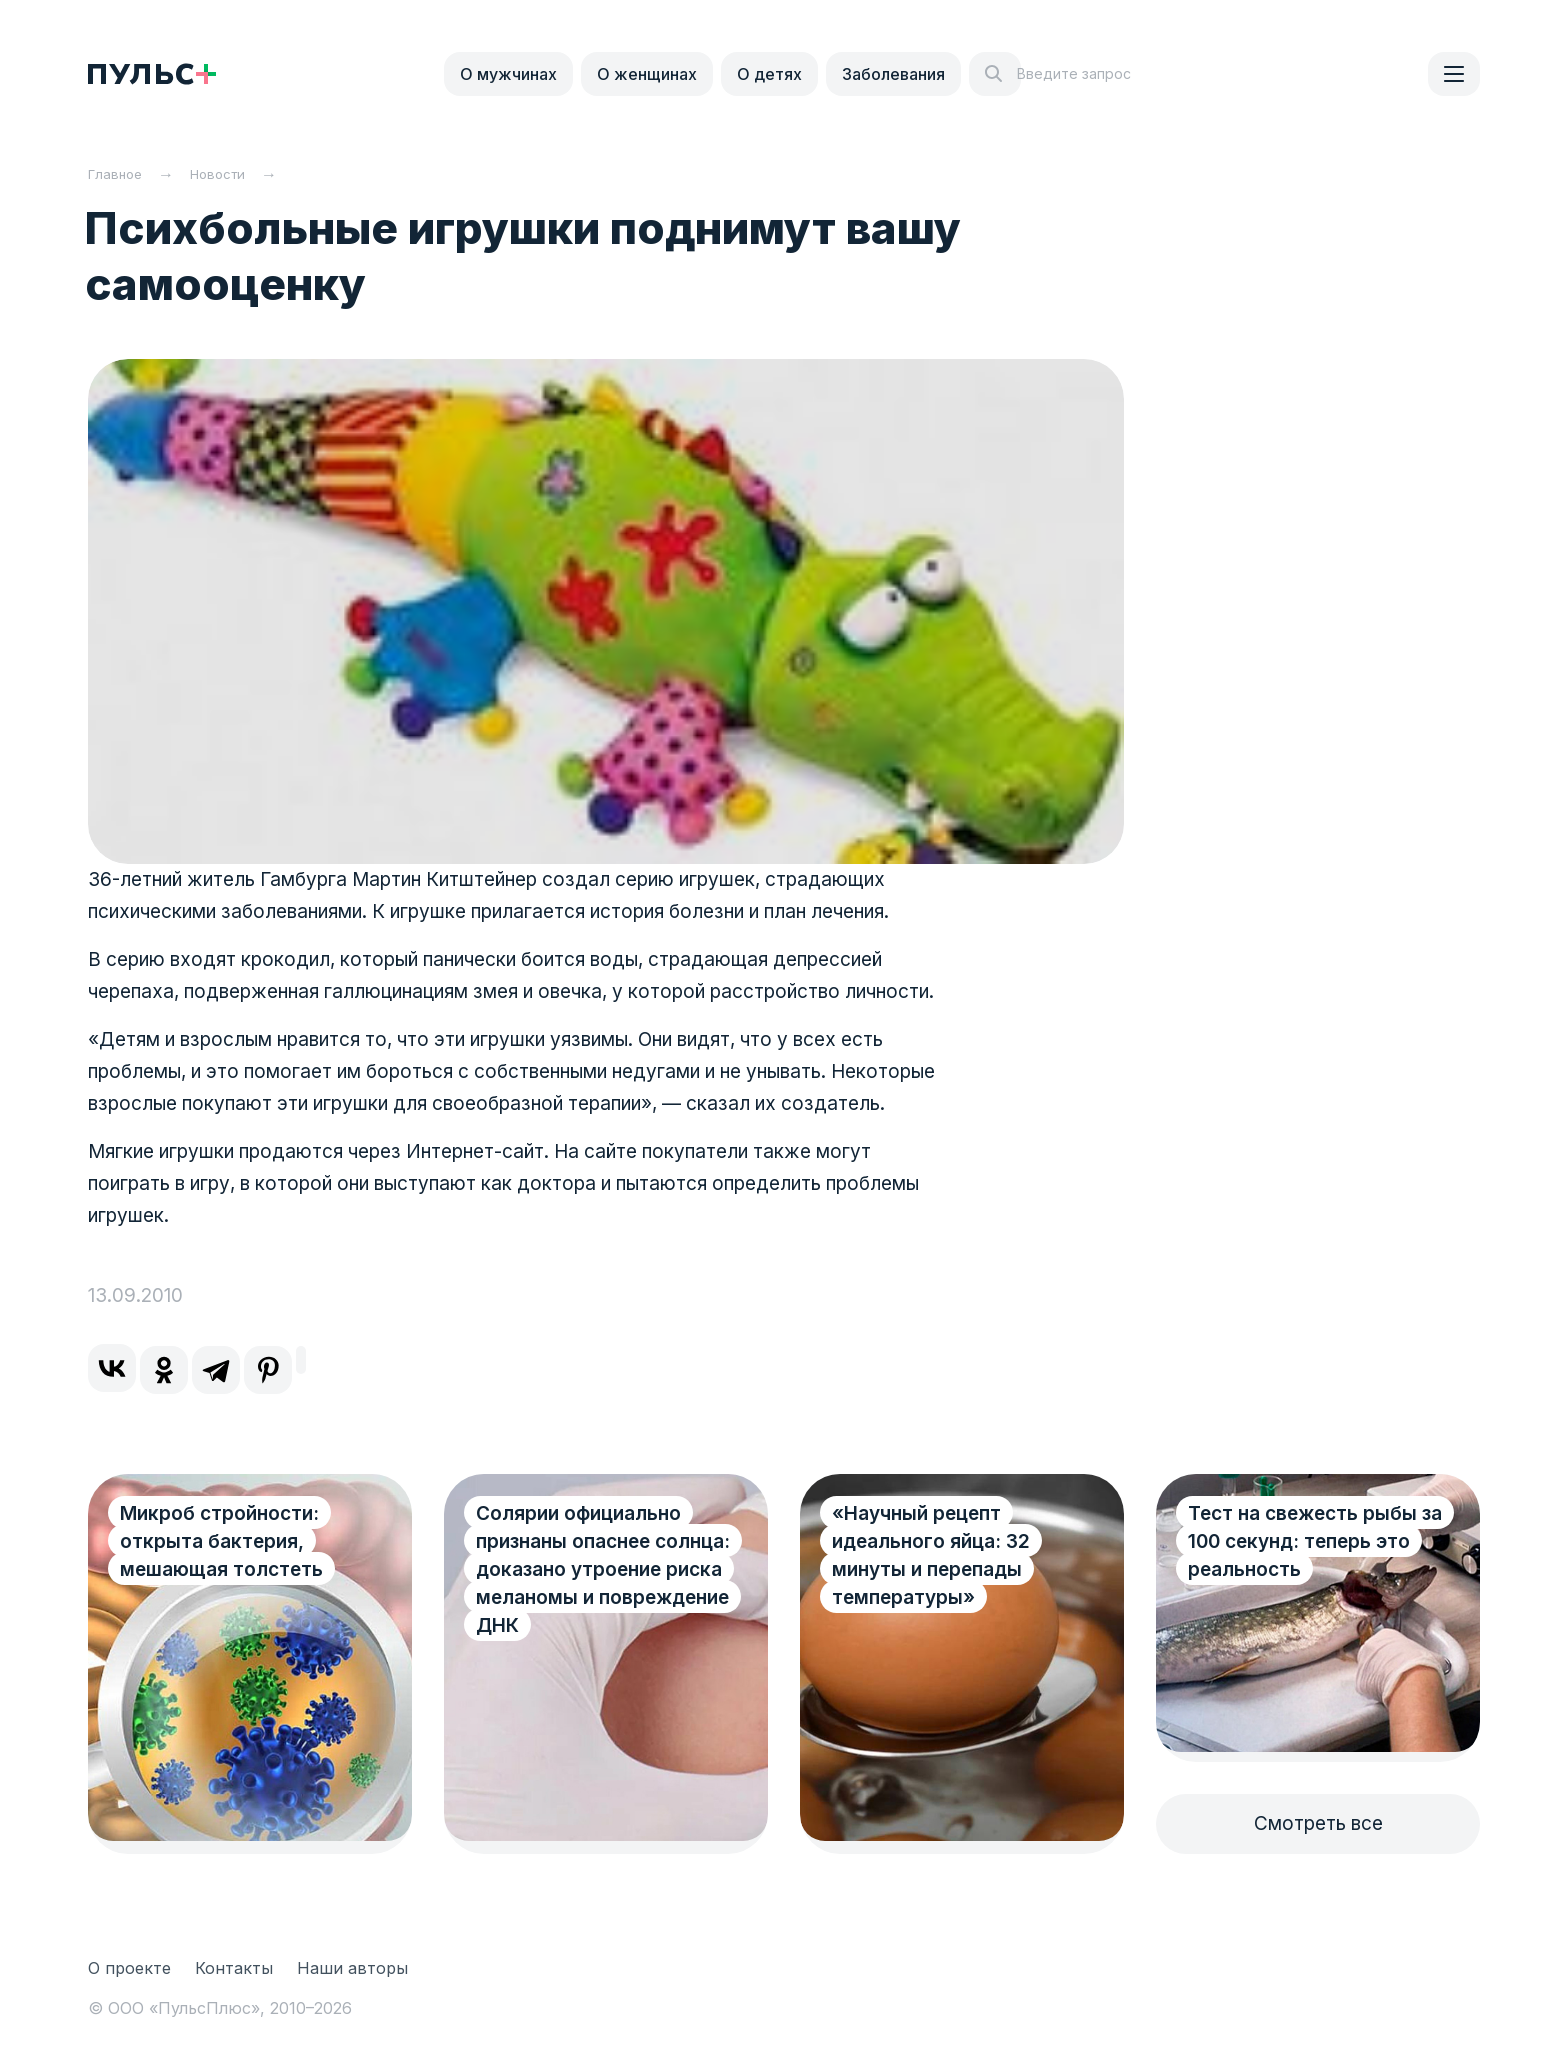 The height and width of the screenshot is (2054, 1568). I want to click on Тест на свежесть рыбы за 100 секунд: теперь это реальность, so click(1302, 1541).